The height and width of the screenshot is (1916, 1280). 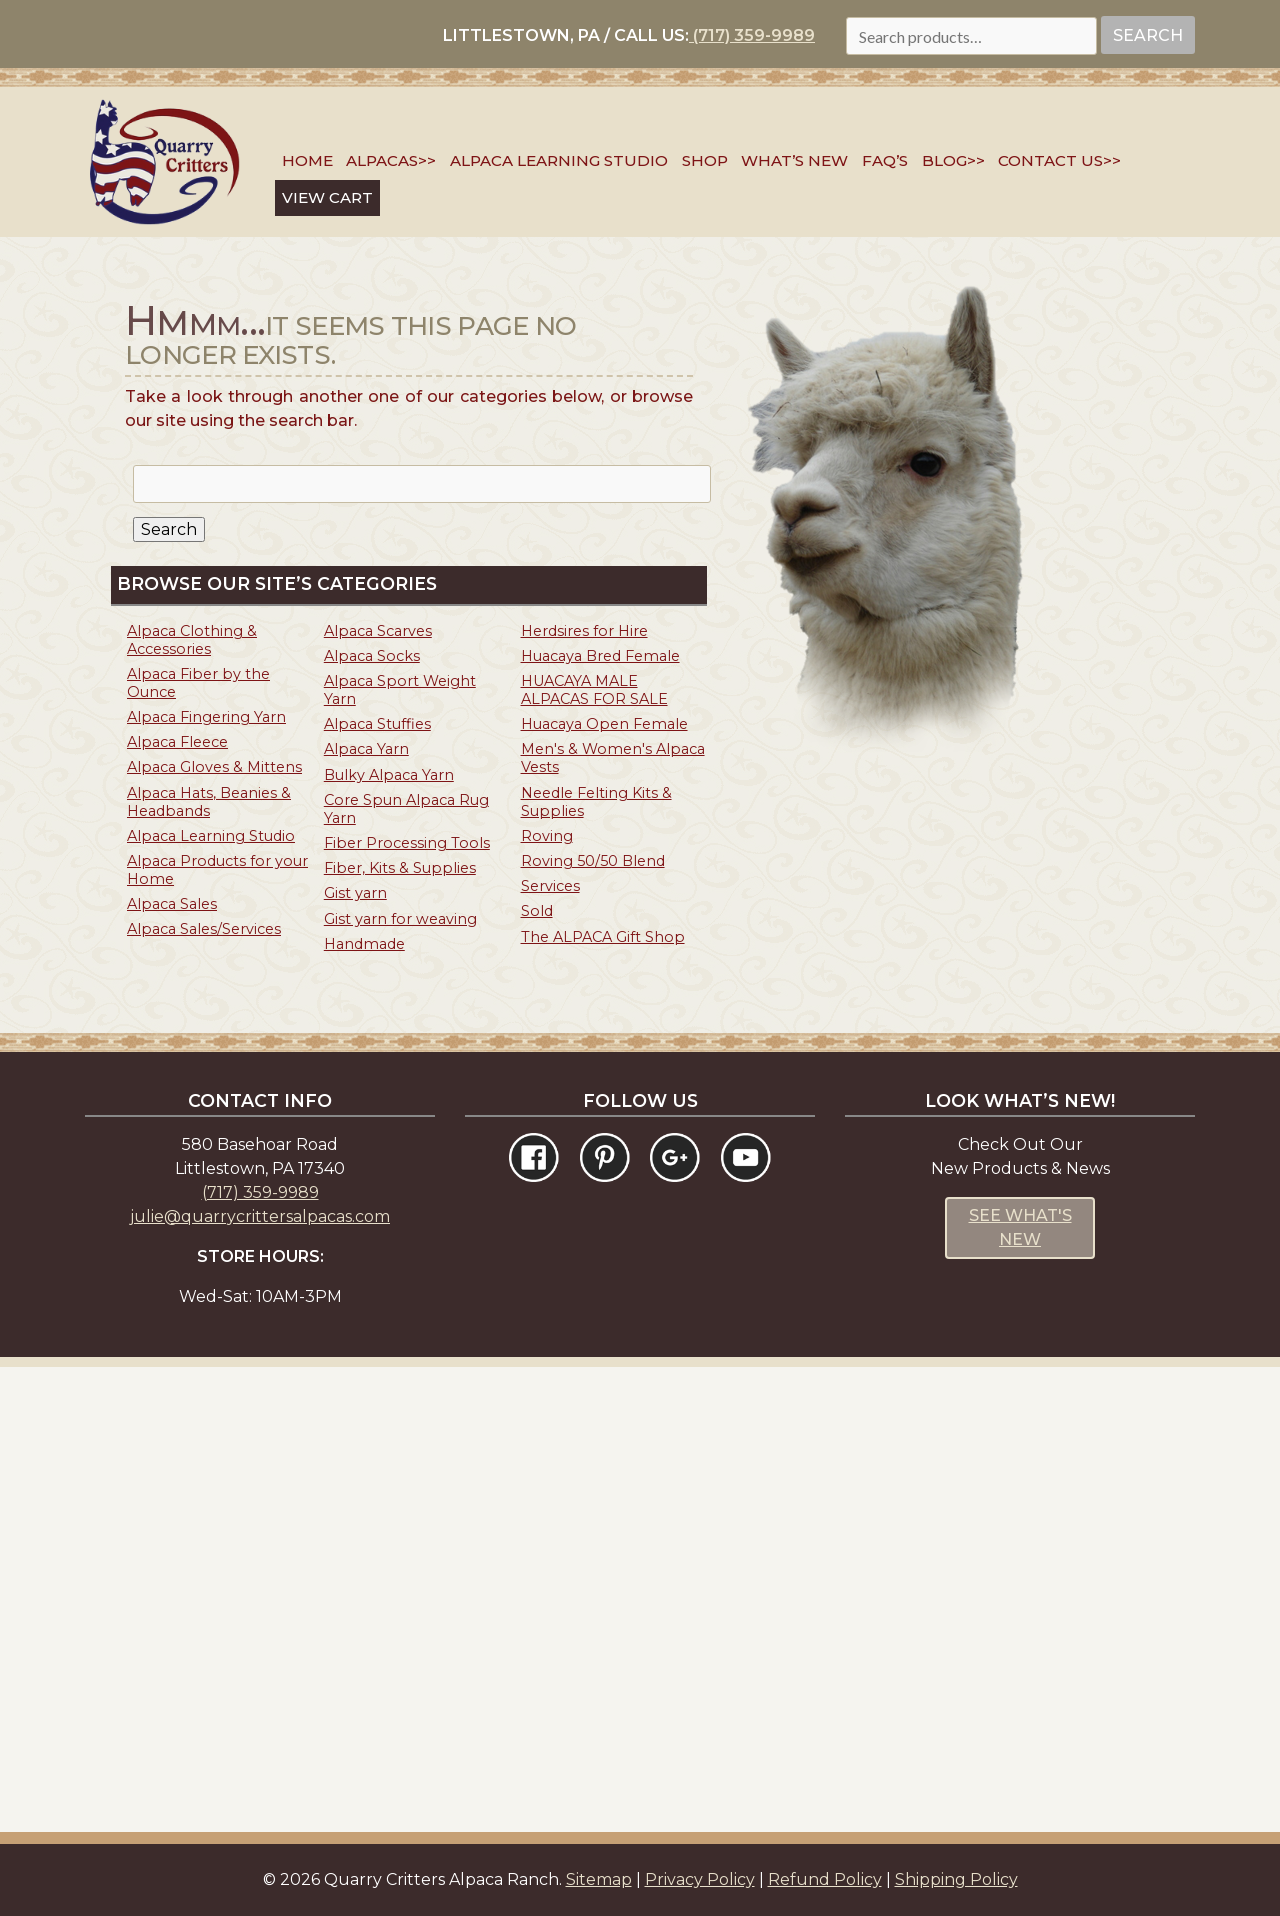 What do you see at coordinates (603, 937) in the screenshot?
I see `The ALPACA Gift Shop` at bounding box center [603, 937].